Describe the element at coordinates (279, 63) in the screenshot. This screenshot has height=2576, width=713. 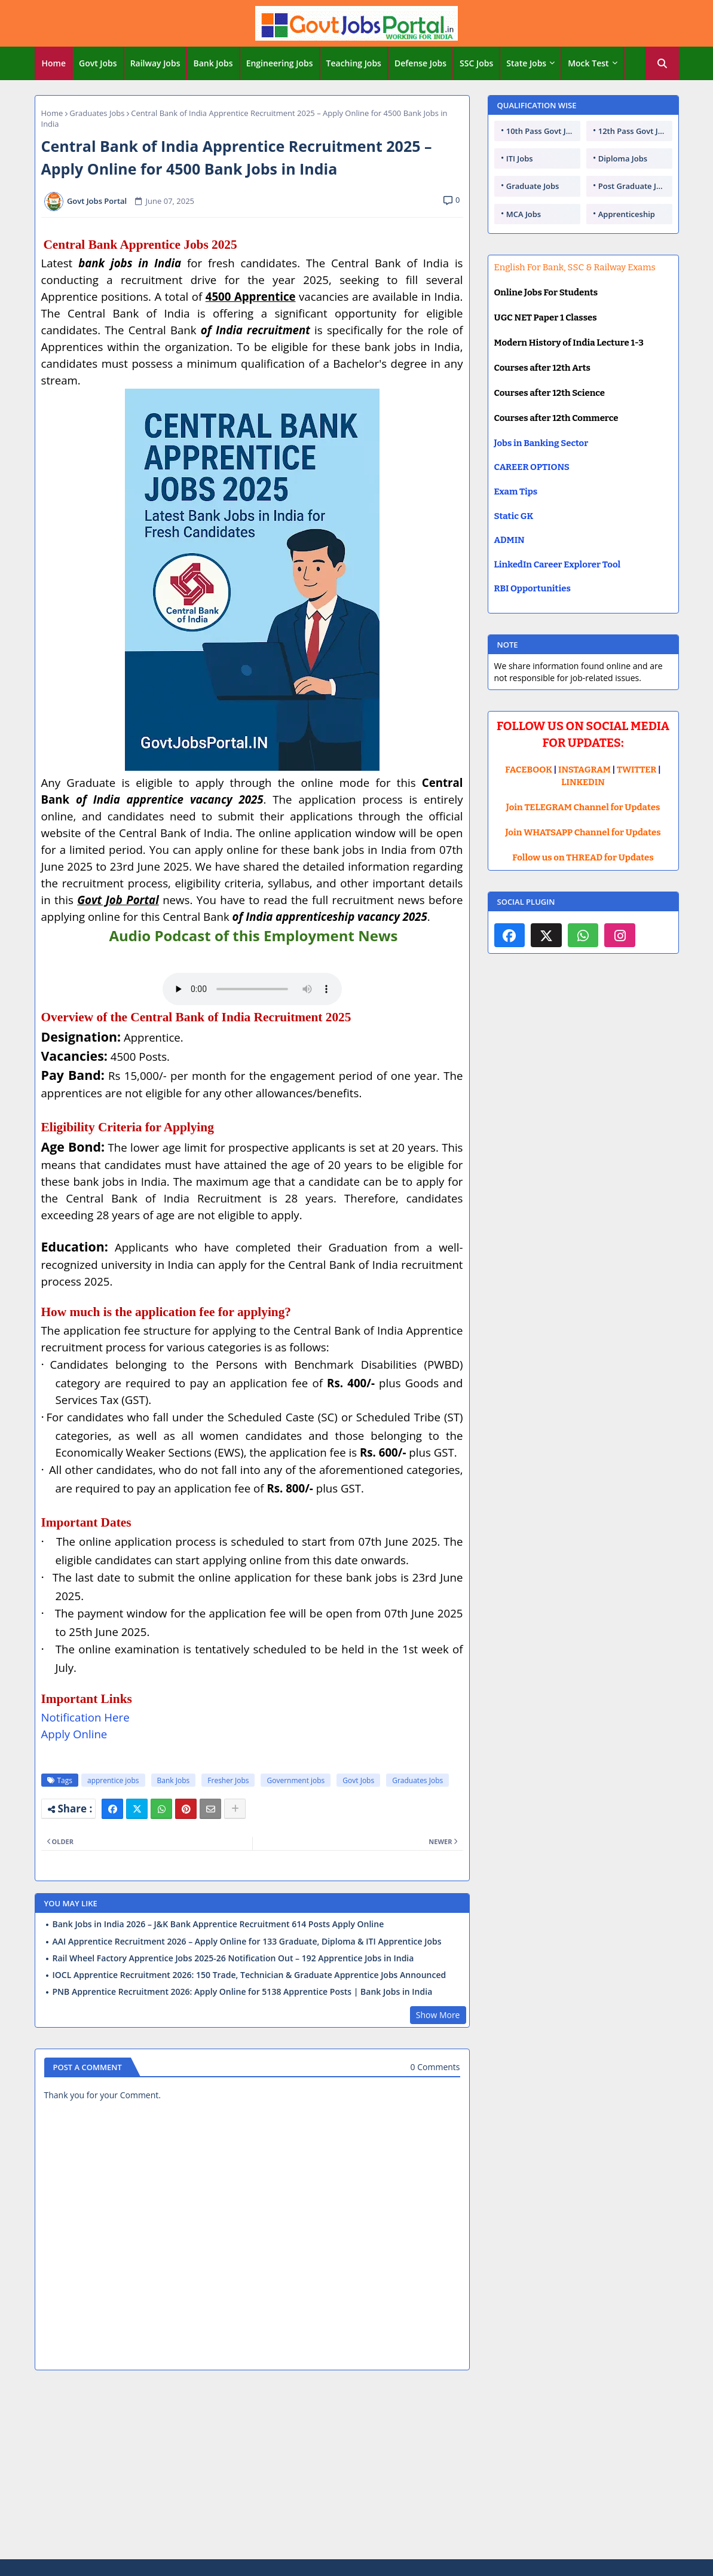
I see `Engineering Jobs` at that location.